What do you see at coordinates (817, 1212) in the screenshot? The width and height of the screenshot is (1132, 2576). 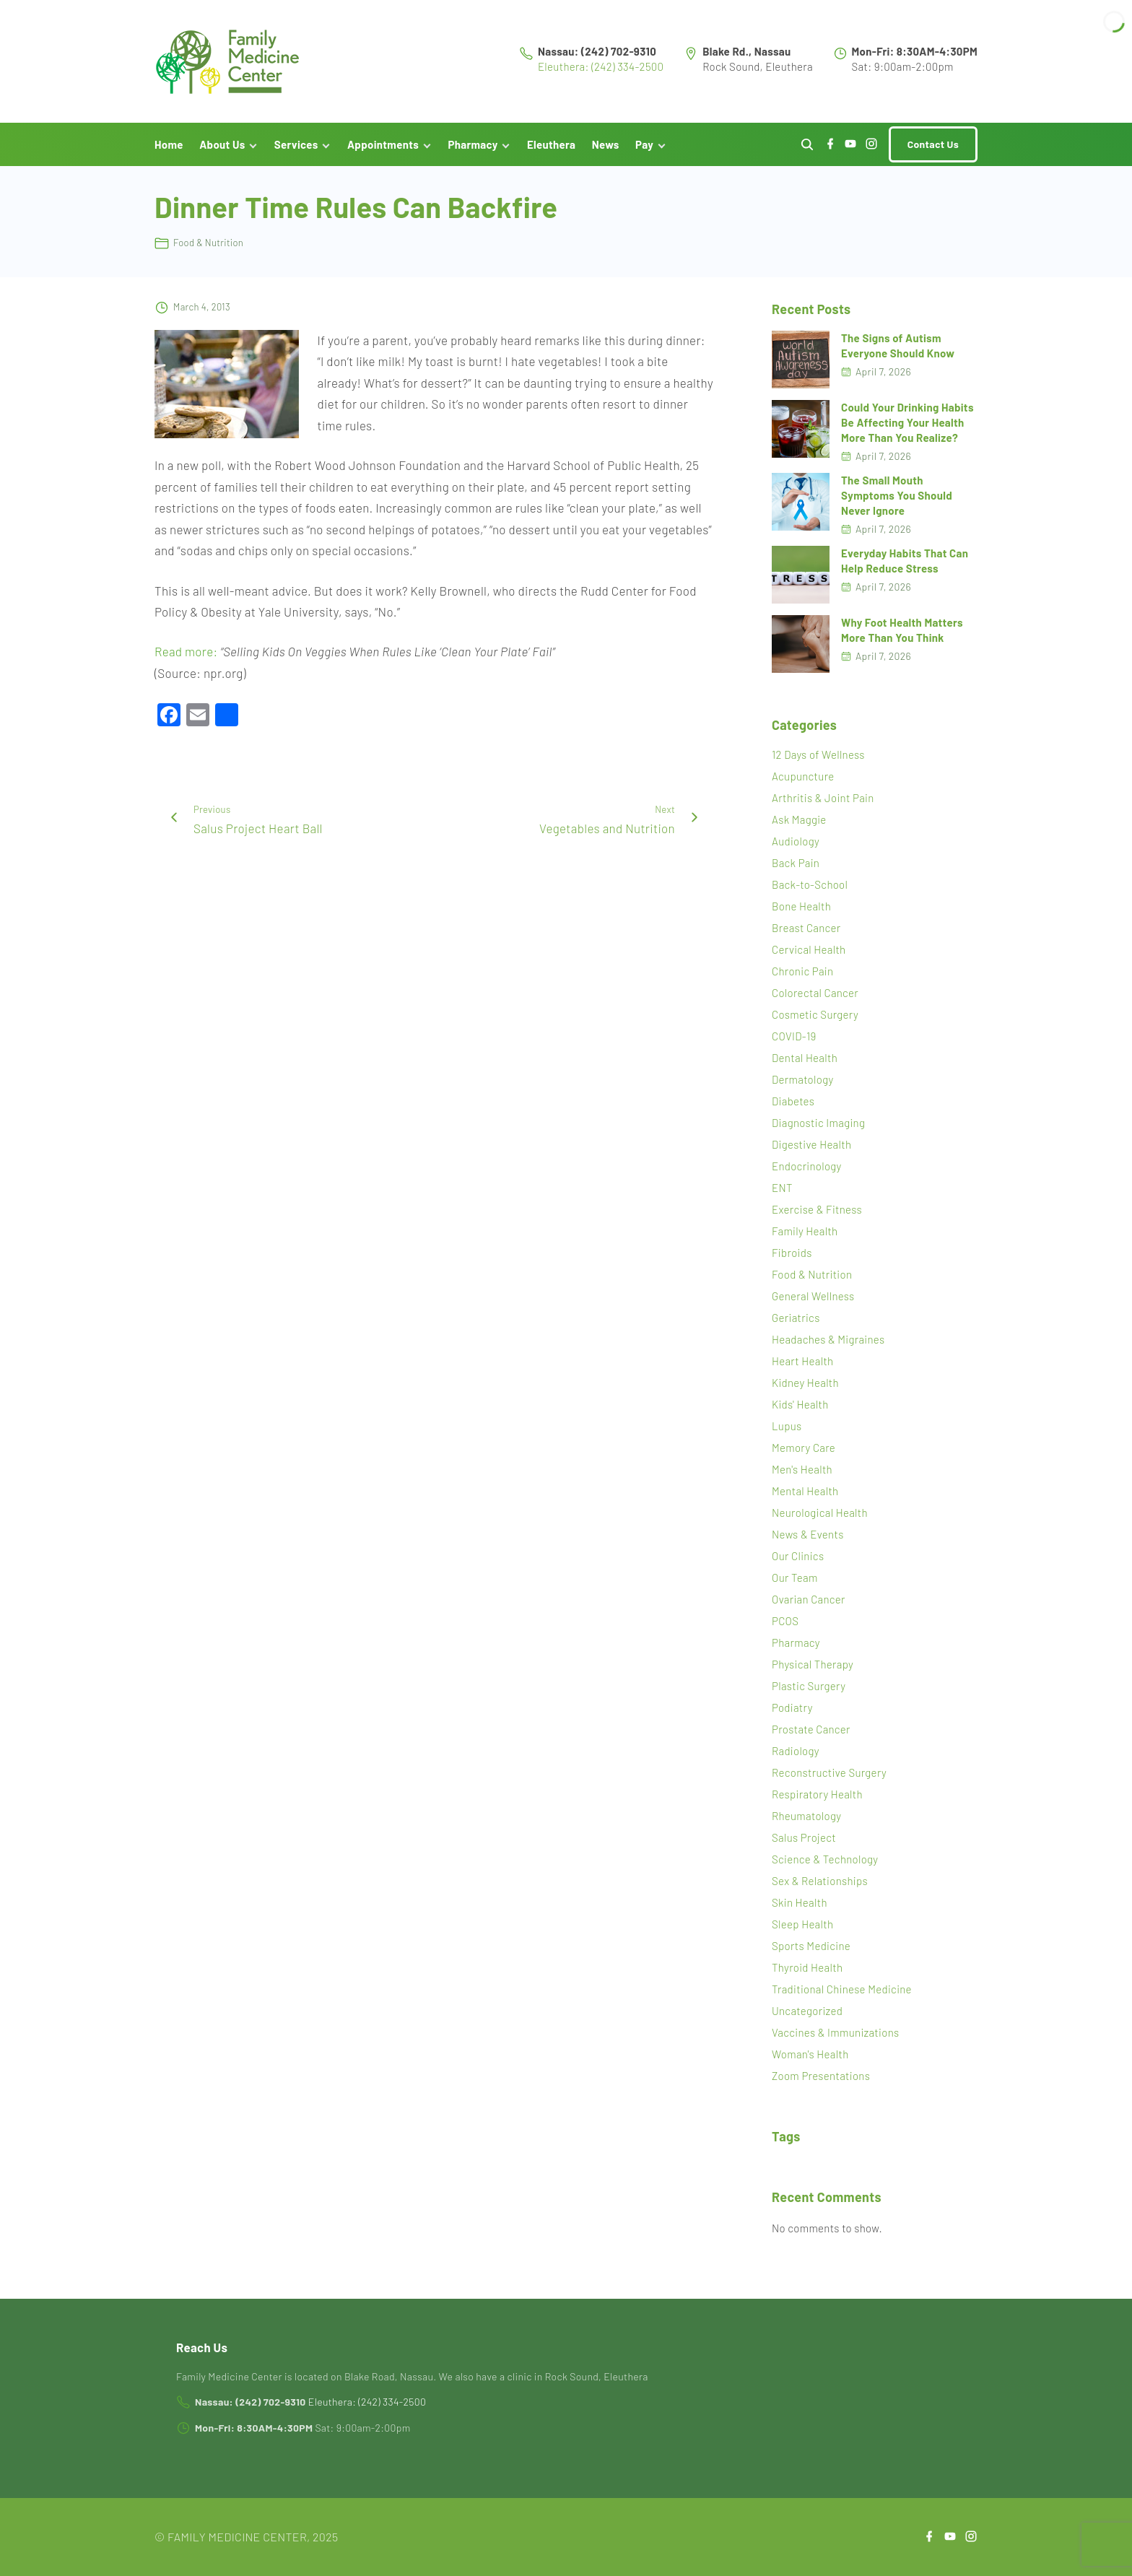 I see `Exercise & Fitness` at bounding box center [817, 1212].